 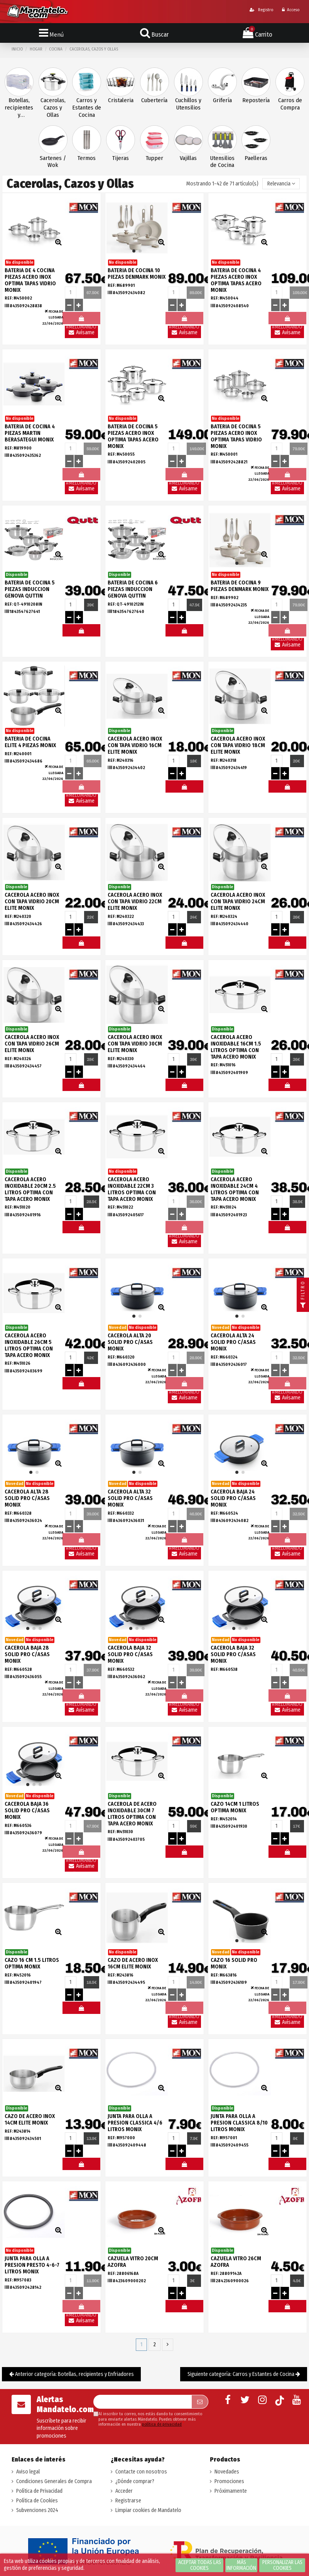 What do you see at coordinates (236, 2261) in the screenshot?
I see `CAZUELA VITRO 26CM AZOFRA` at bounding box center [236, 2261].